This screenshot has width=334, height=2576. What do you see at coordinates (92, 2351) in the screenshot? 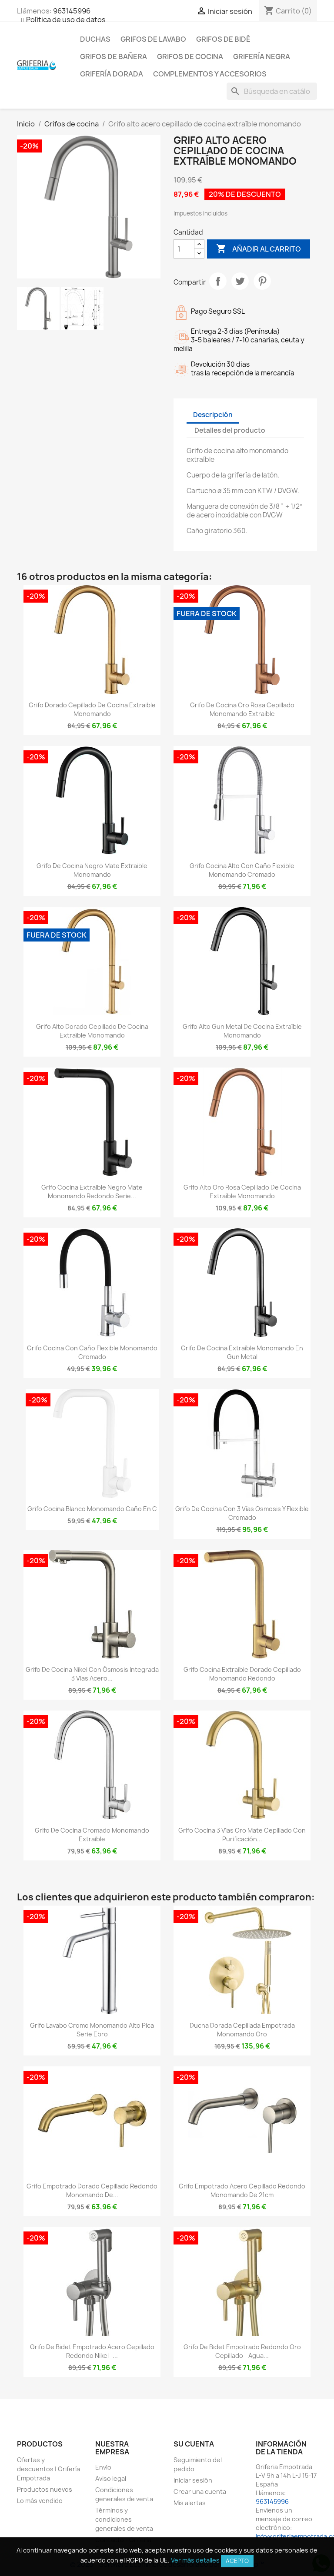
I see `Grifo de bidet empotrado acero cepillado redondo nikel -...` at bounding box center [92, 2351].